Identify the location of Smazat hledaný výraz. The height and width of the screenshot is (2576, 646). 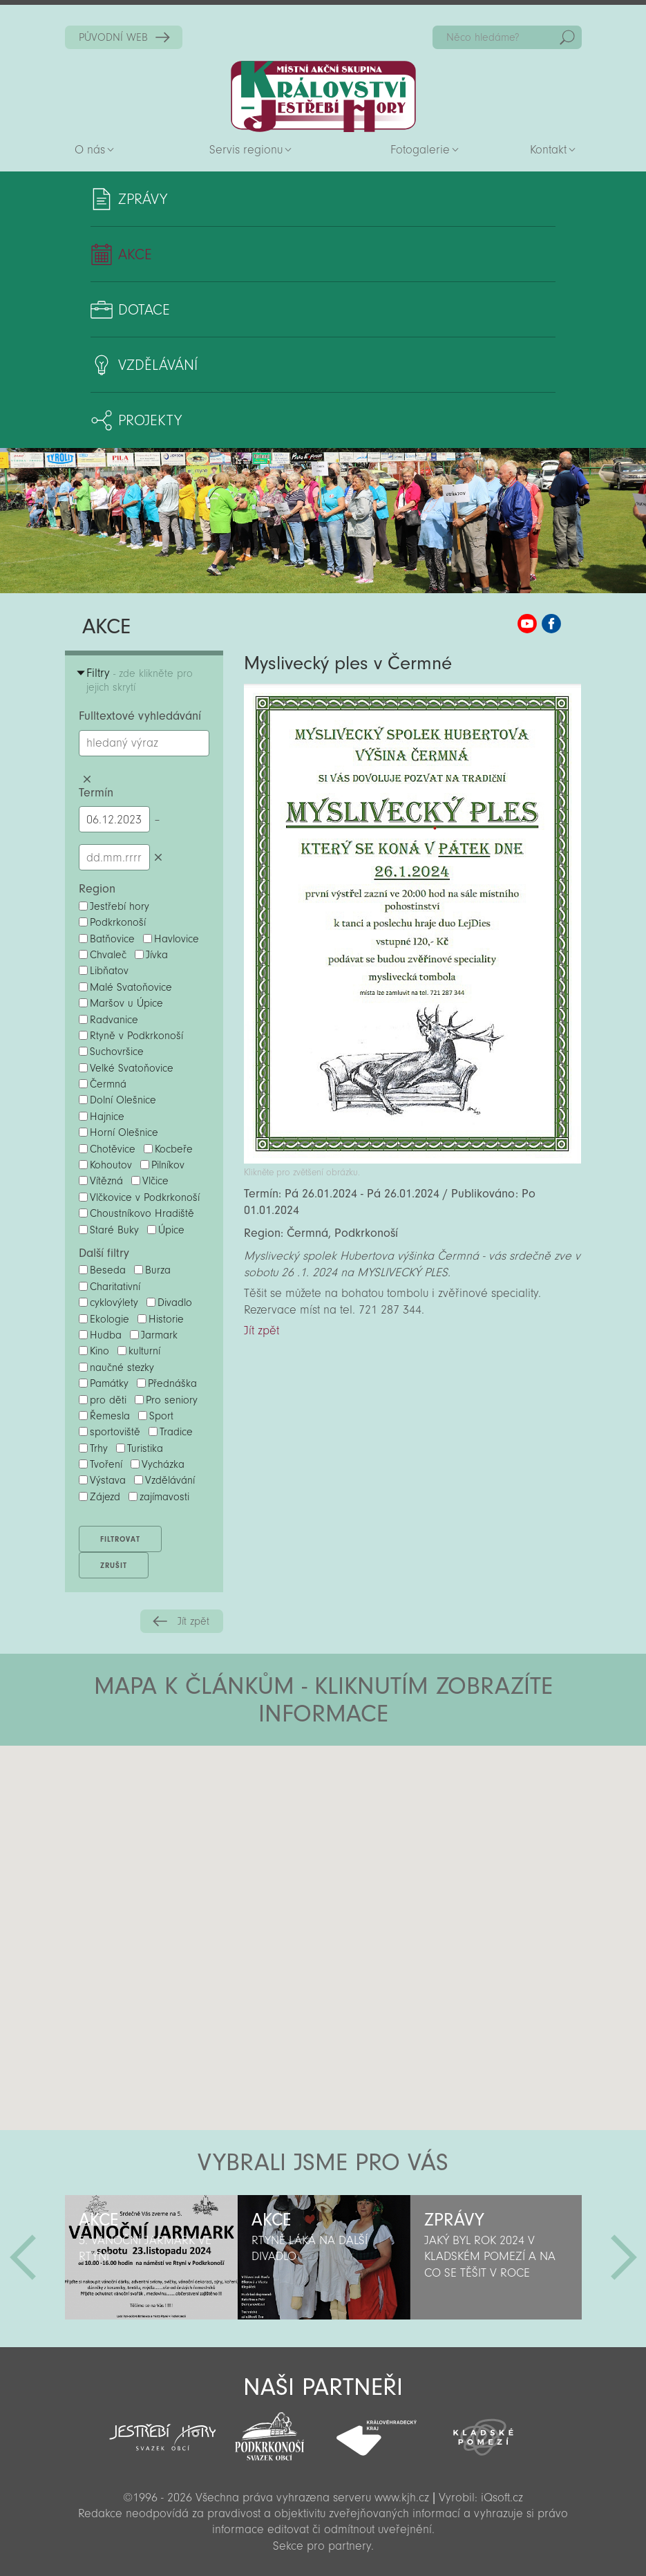
(87, 779).